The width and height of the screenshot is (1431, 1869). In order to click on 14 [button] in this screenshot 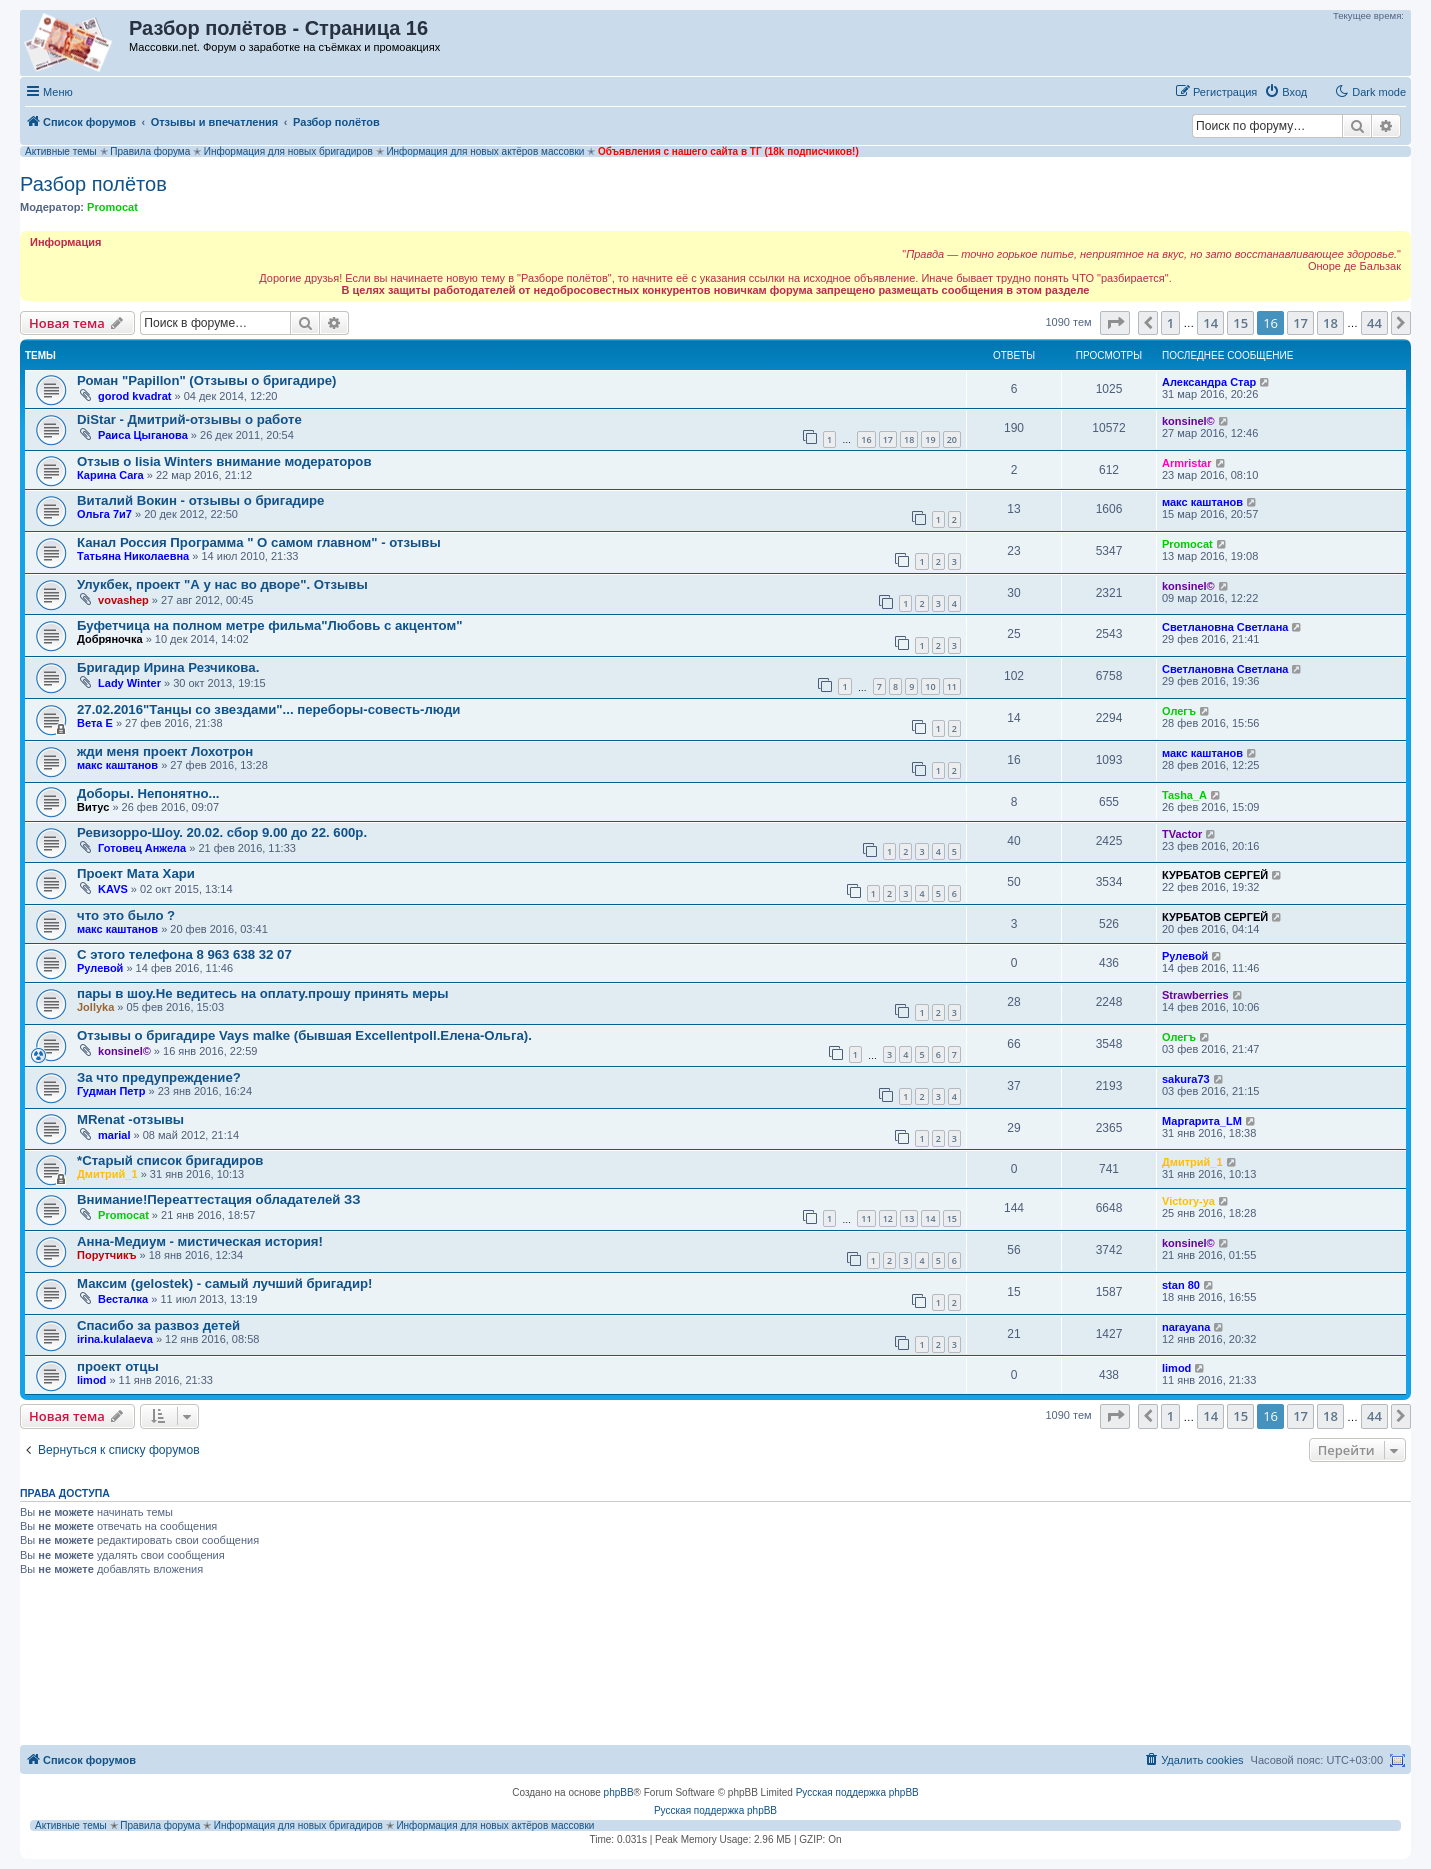, I will do `click(1210, 323)`.